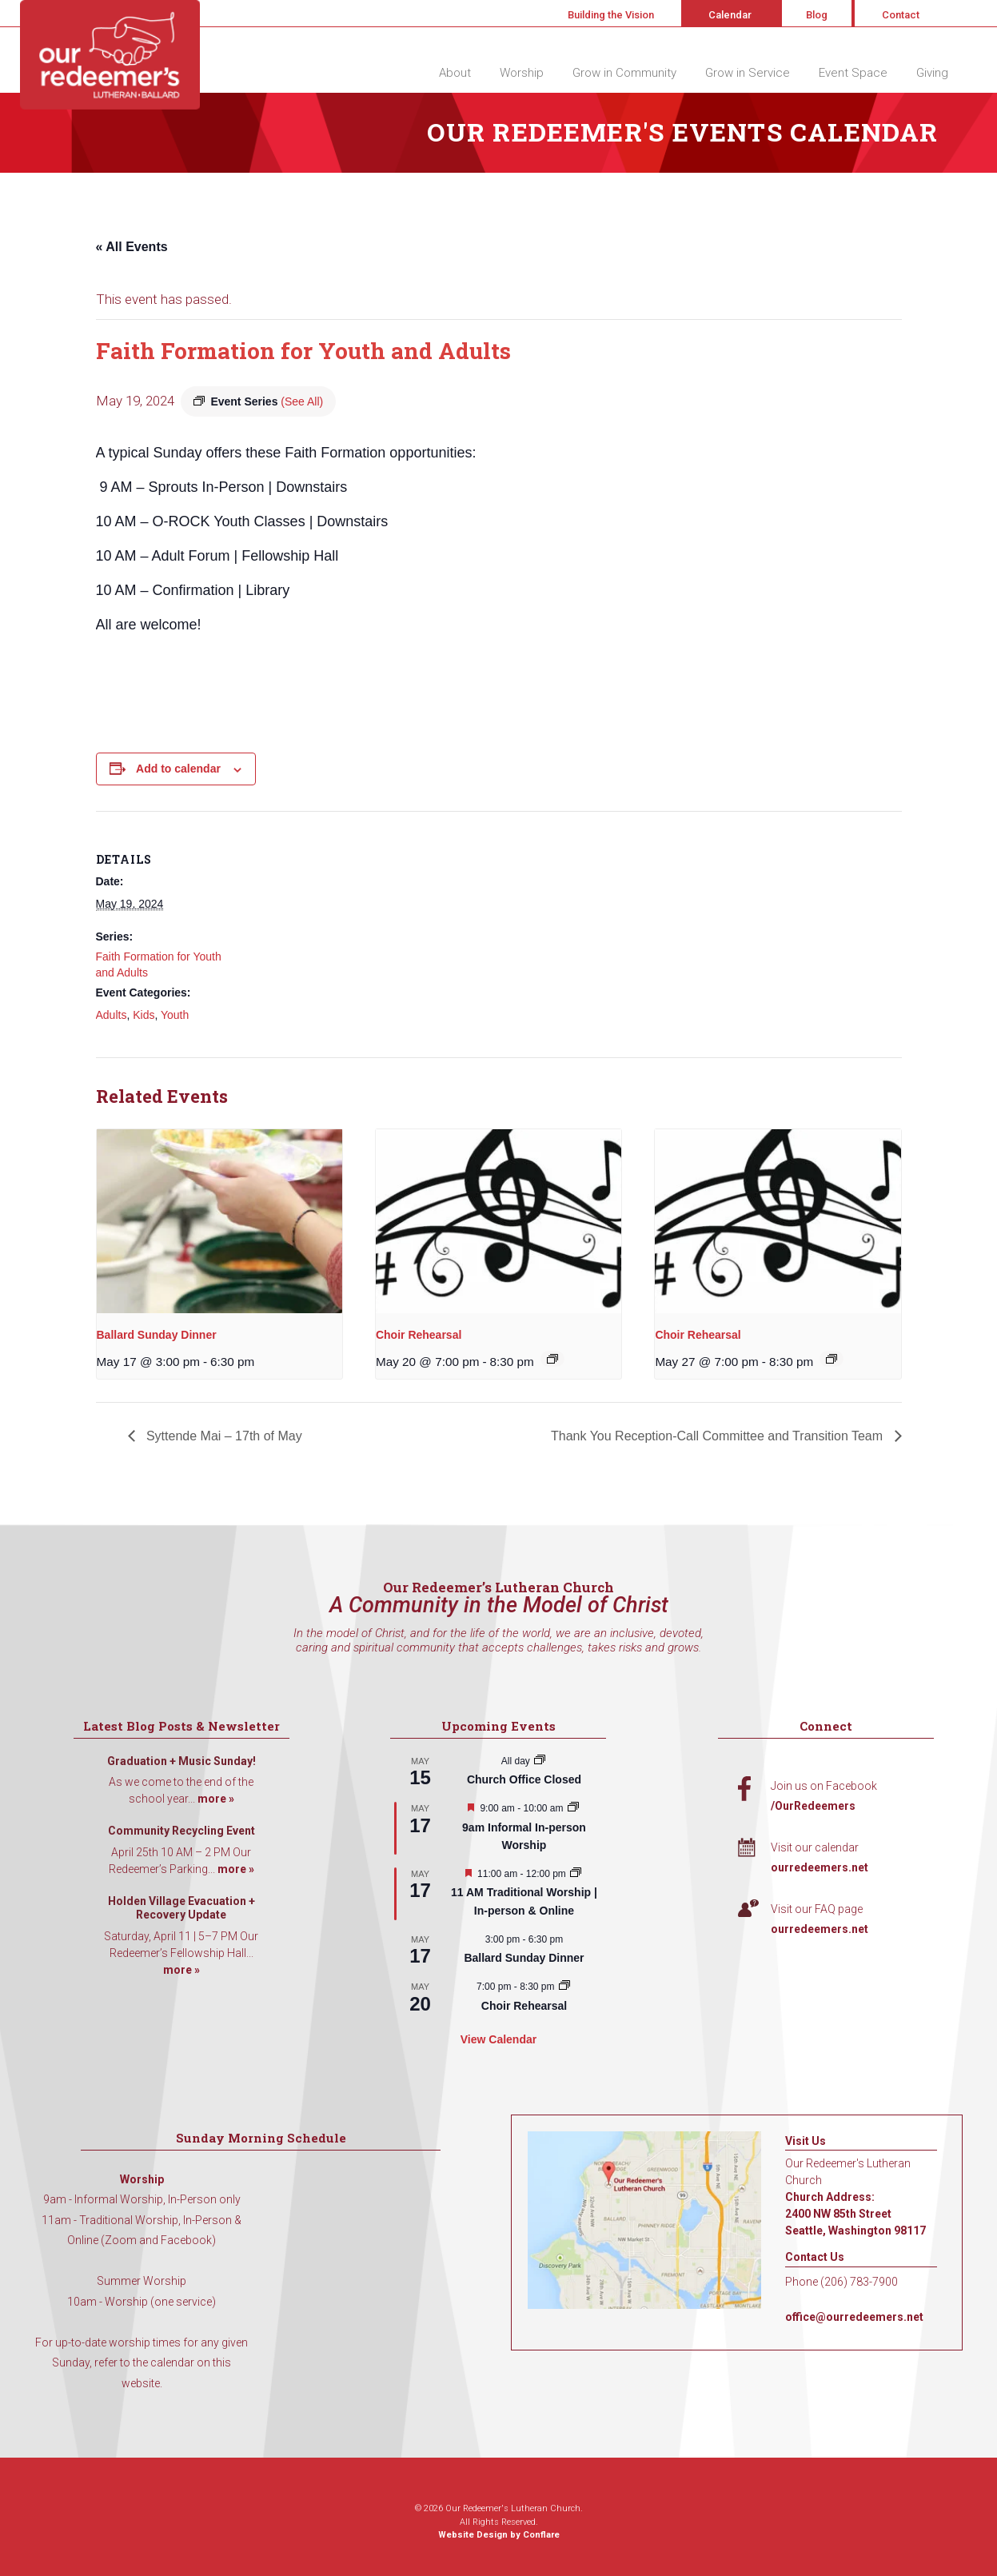 The image size is (997, 2576). Describe the element at coordinates (932, 73) in the screenshot. I see `Giving` at that location.